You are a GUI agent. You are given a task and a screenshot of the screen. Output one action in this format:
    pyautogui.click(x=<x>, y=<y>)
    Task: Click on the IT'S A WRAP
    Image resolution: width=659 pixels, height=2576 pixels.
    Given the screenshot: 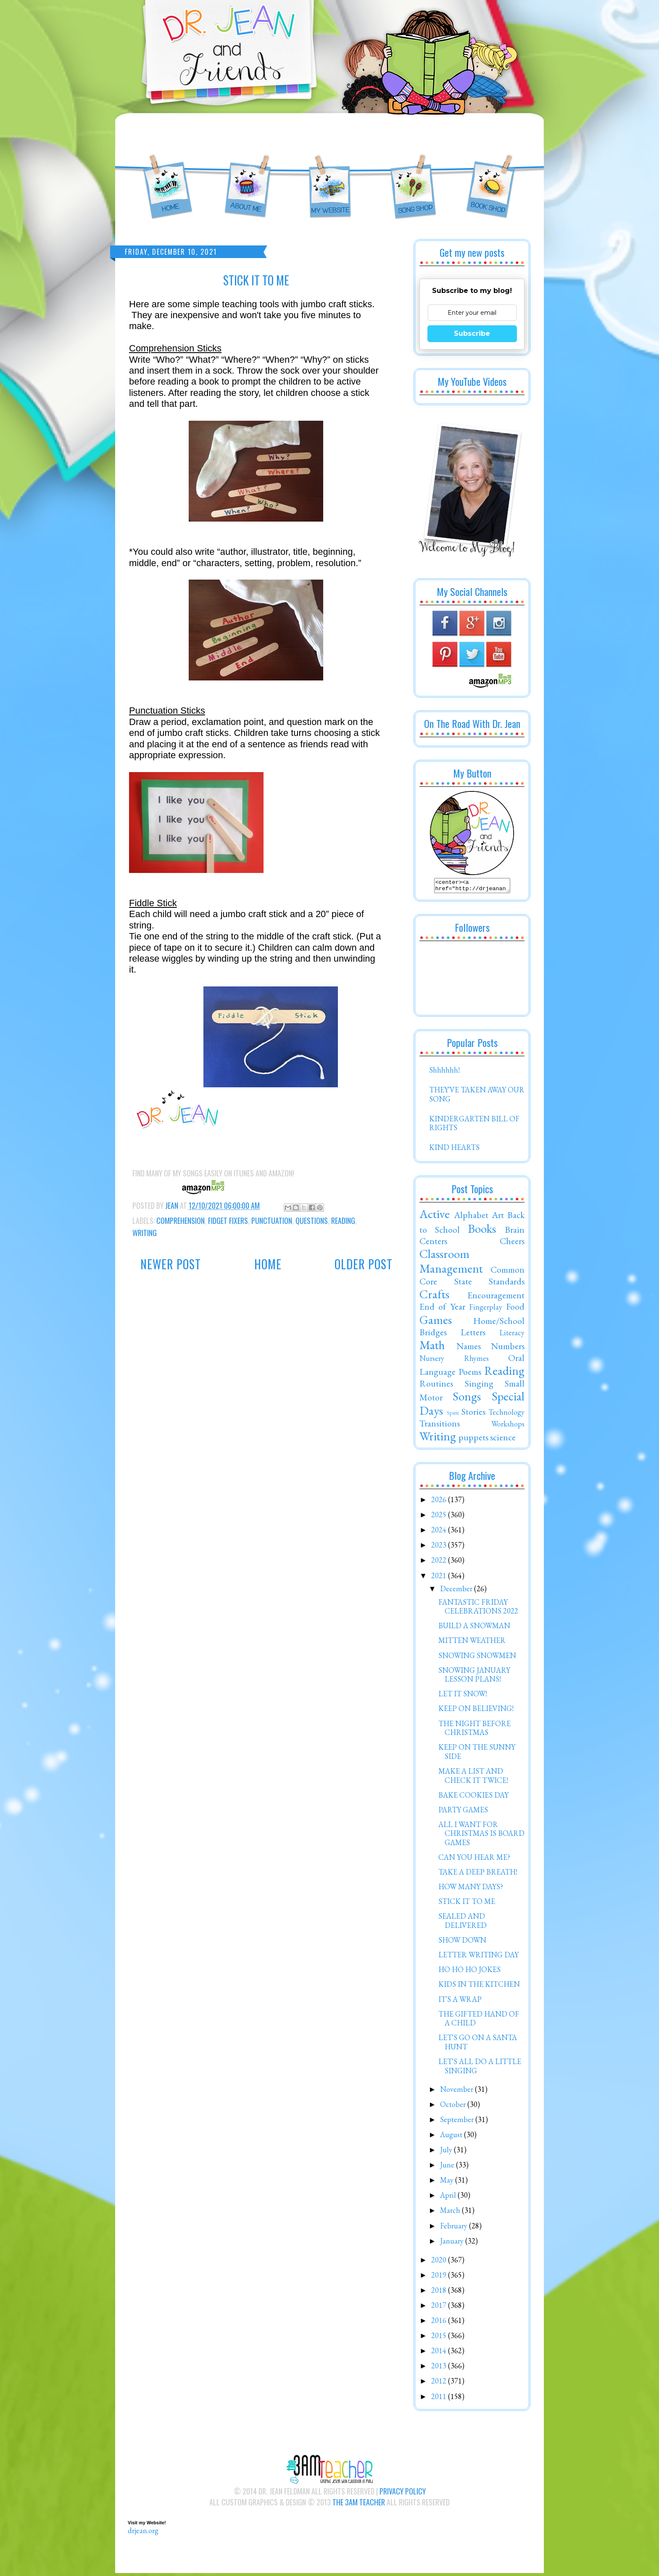 What is the action you would take?
    pyautogui.click(x=460, y=2001)
    